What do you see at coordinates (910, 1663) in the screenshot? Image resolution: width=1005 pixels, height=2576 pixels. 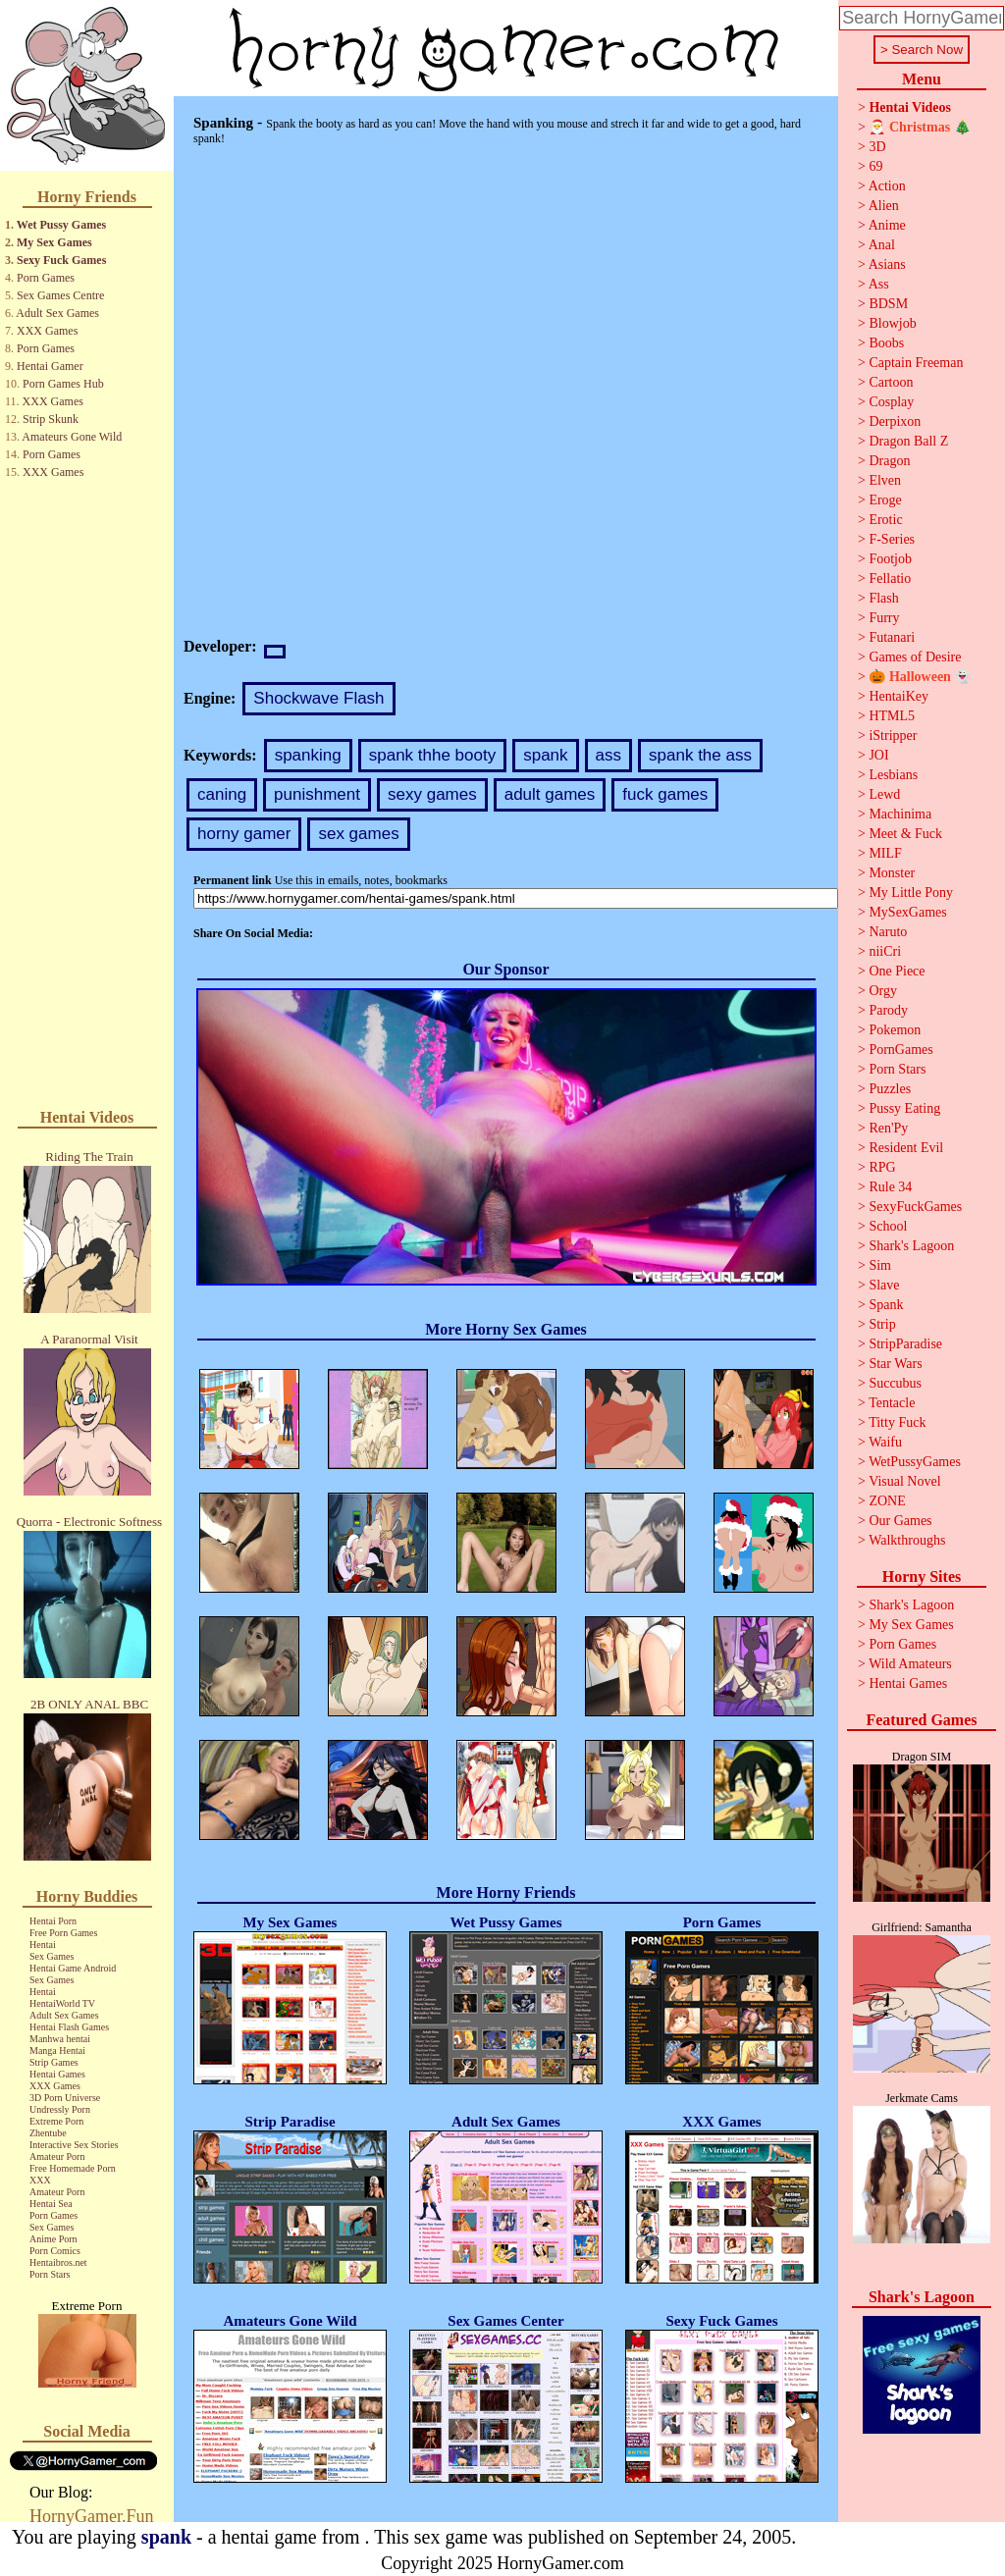 I see `Wild Amateurs` at bounding box center [910, 1663].